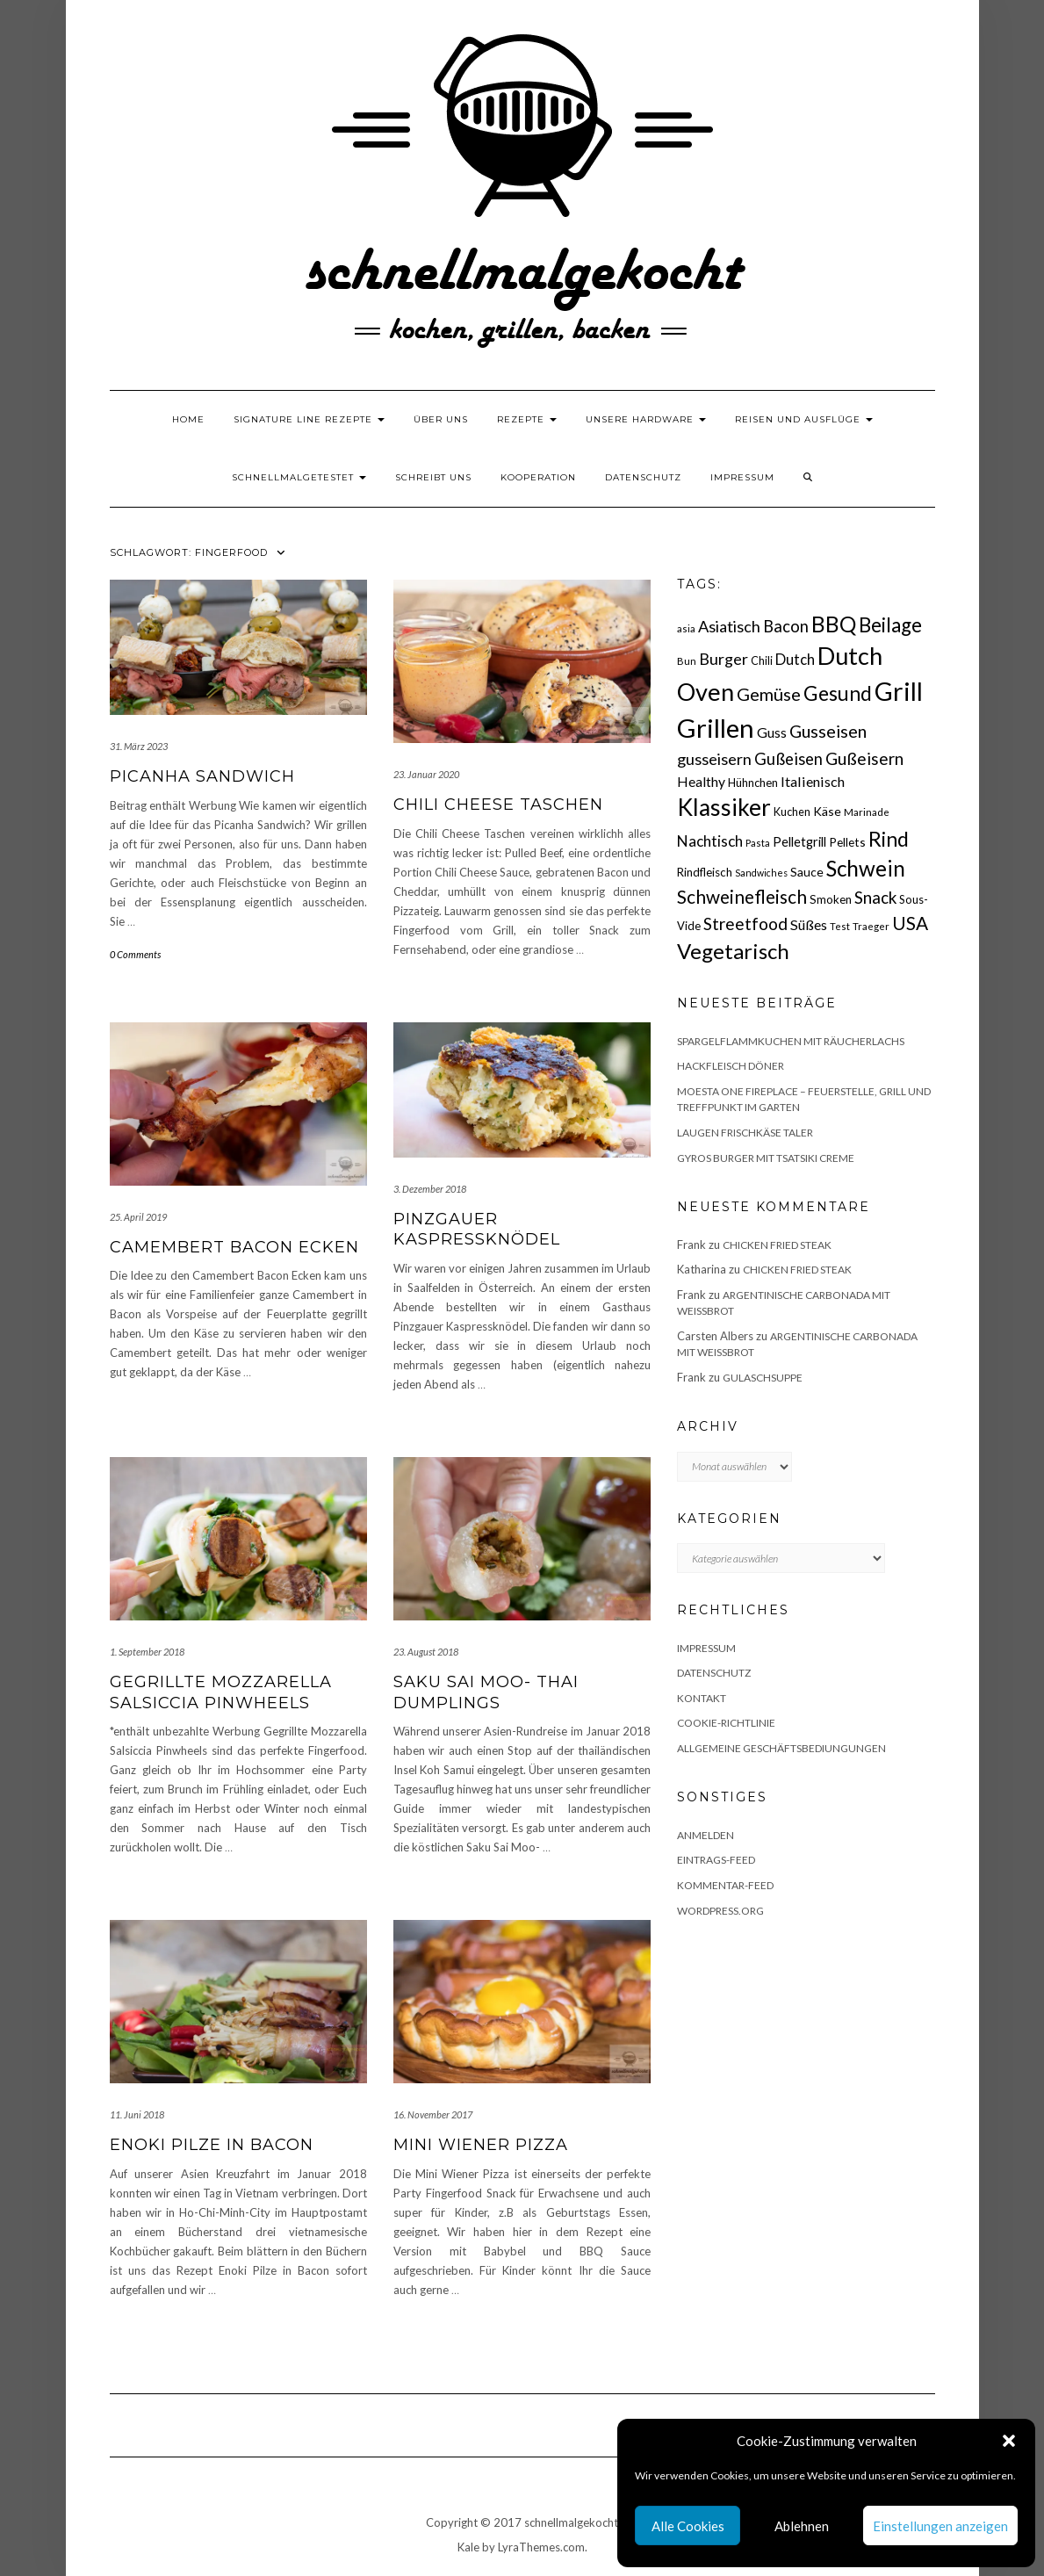  What do you see at coordinates (1009, 2441) in the screenshot?
I see `[button]` at bounding box center [1009, 2441].